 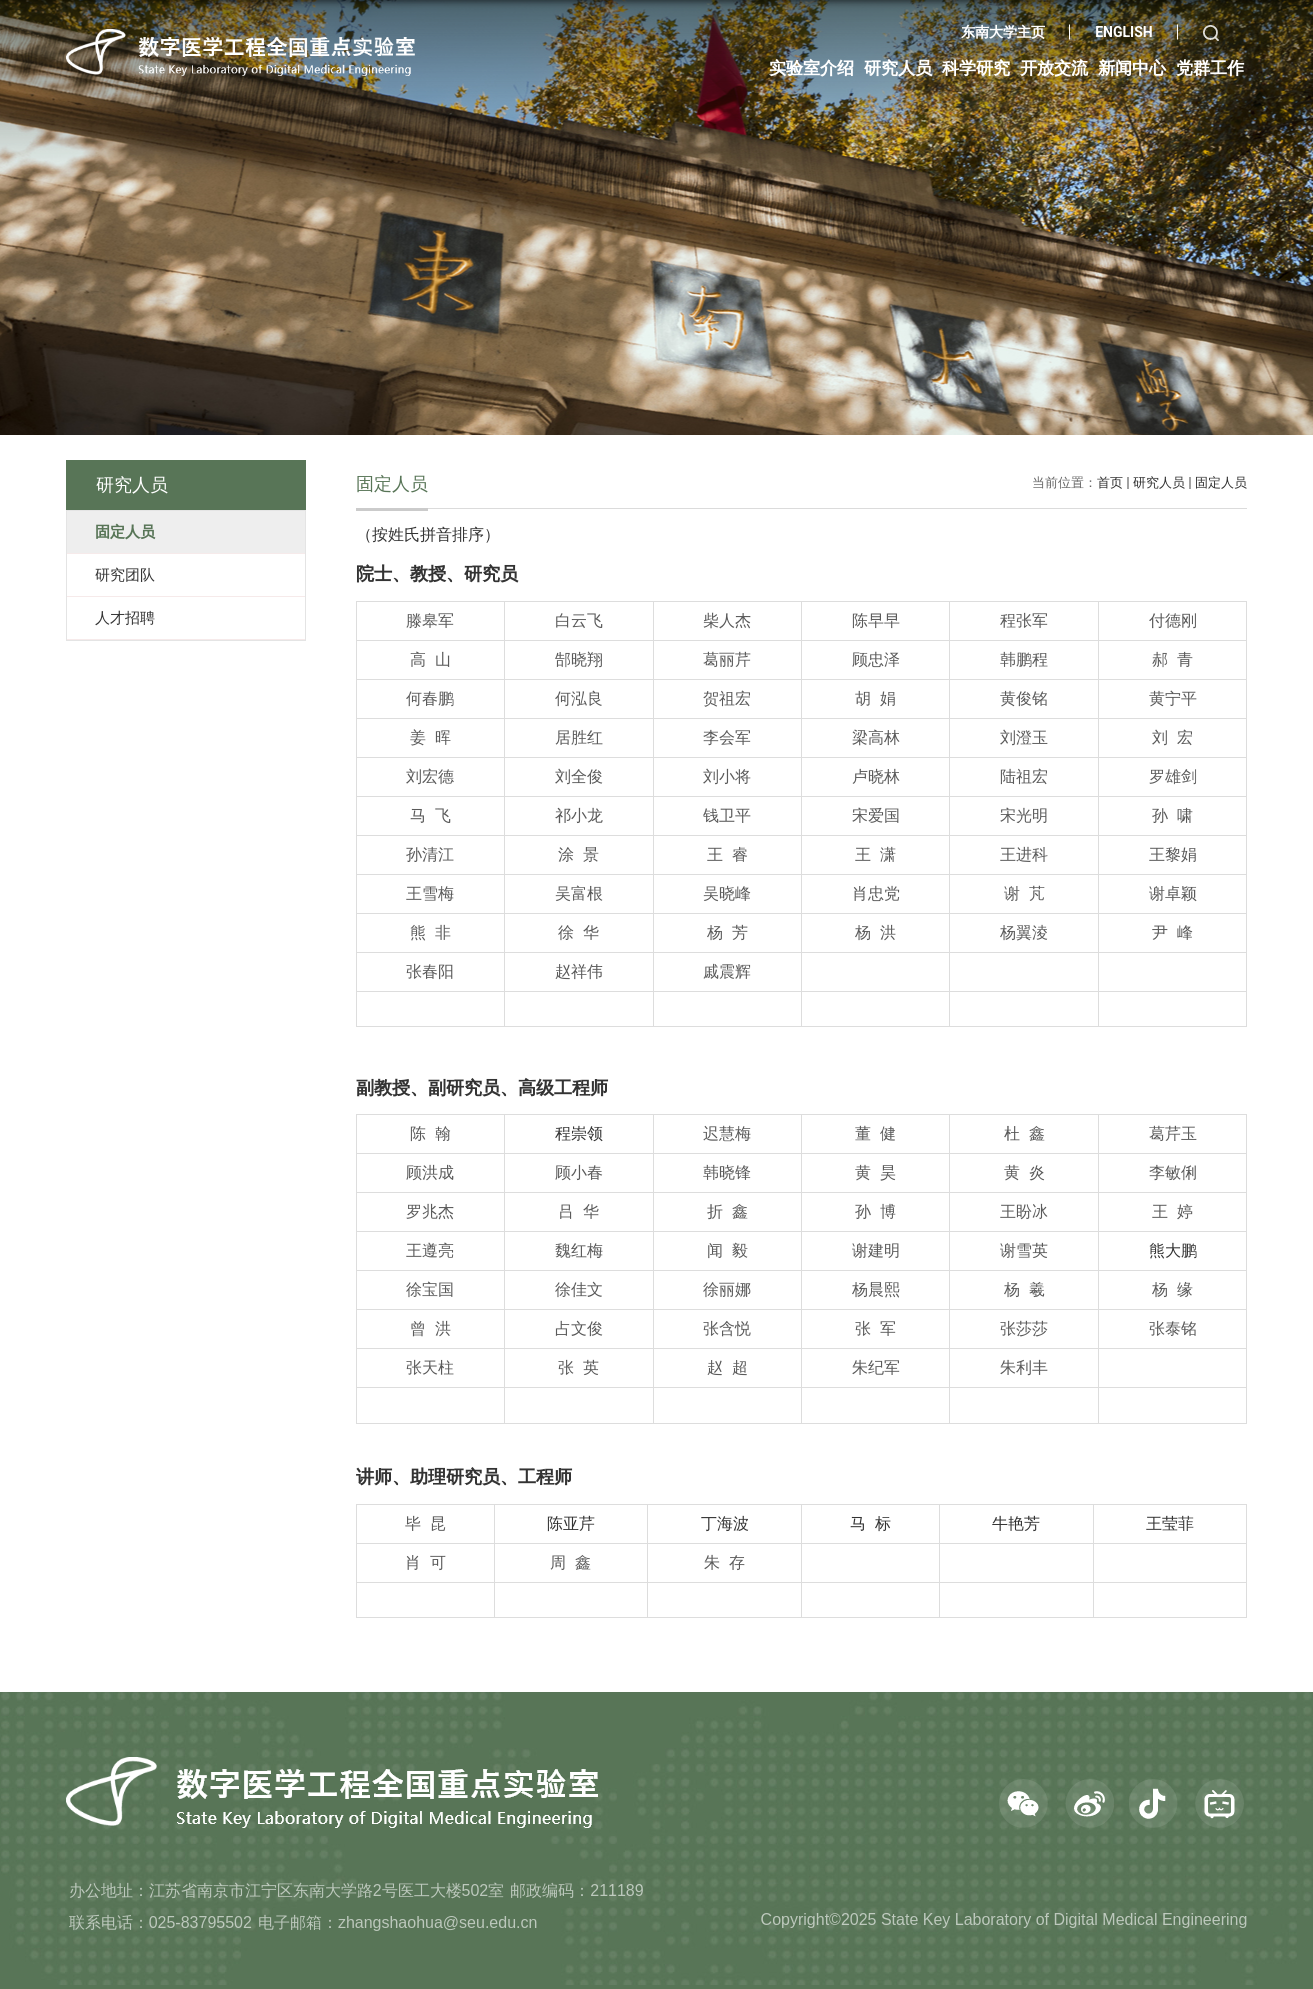 I want to click on 黄宁平, so click(x=1173, y=698).